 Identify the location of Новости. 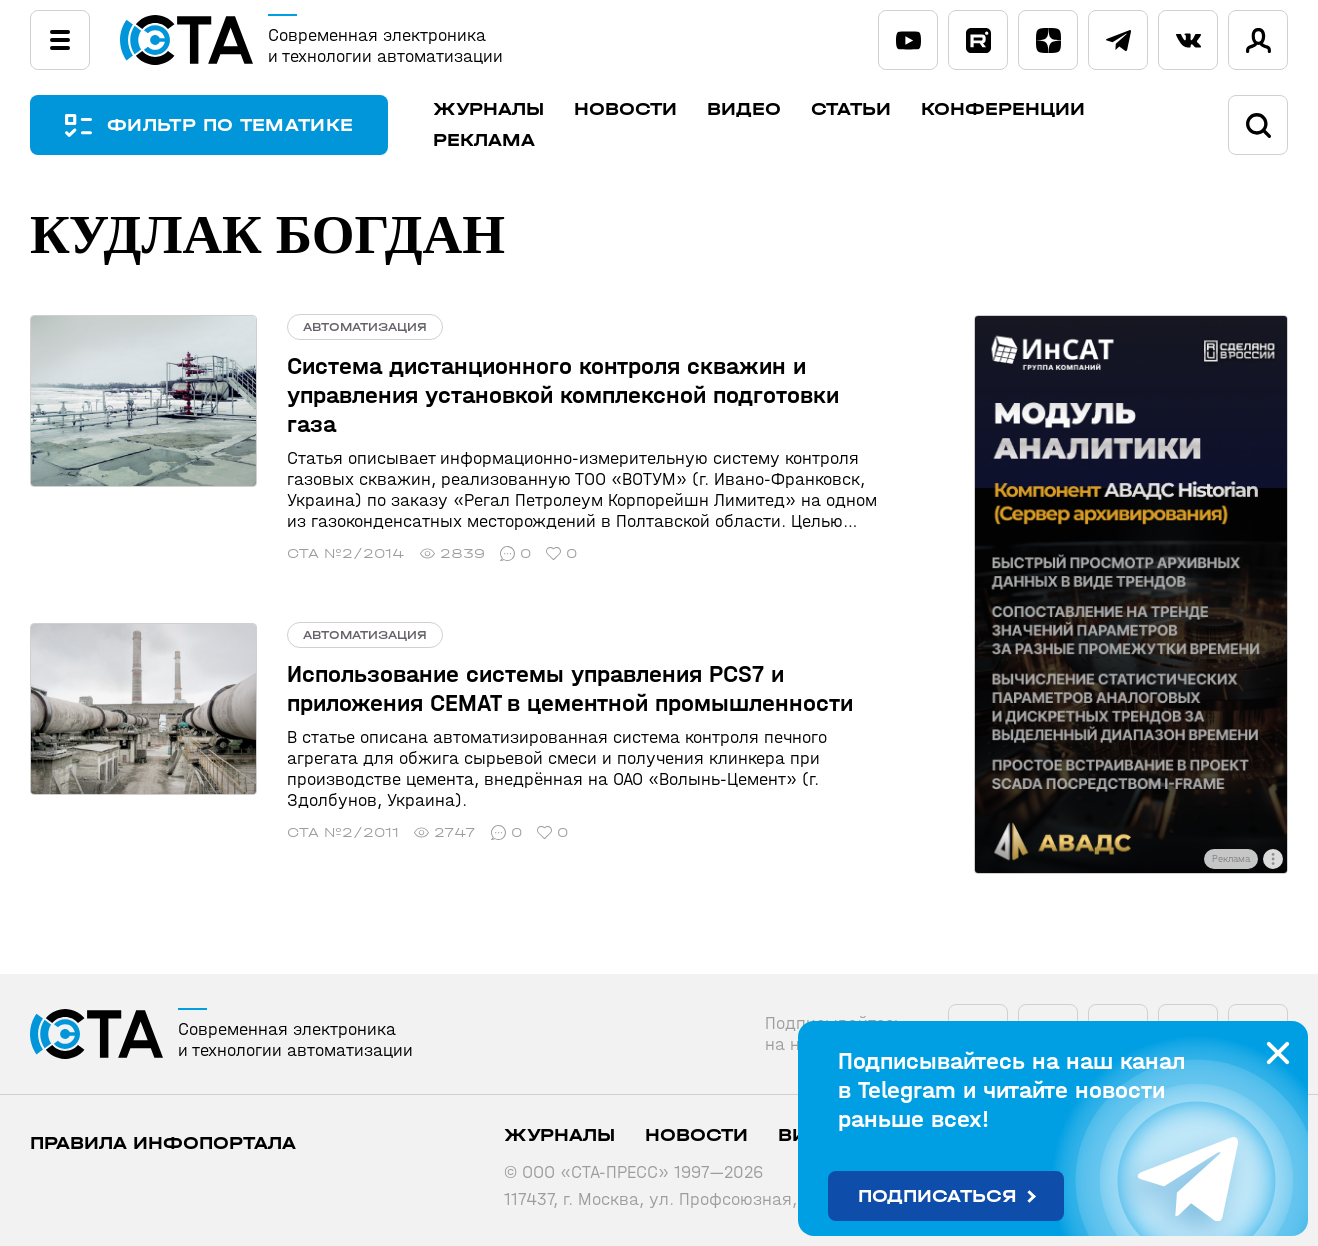
(625, 109).